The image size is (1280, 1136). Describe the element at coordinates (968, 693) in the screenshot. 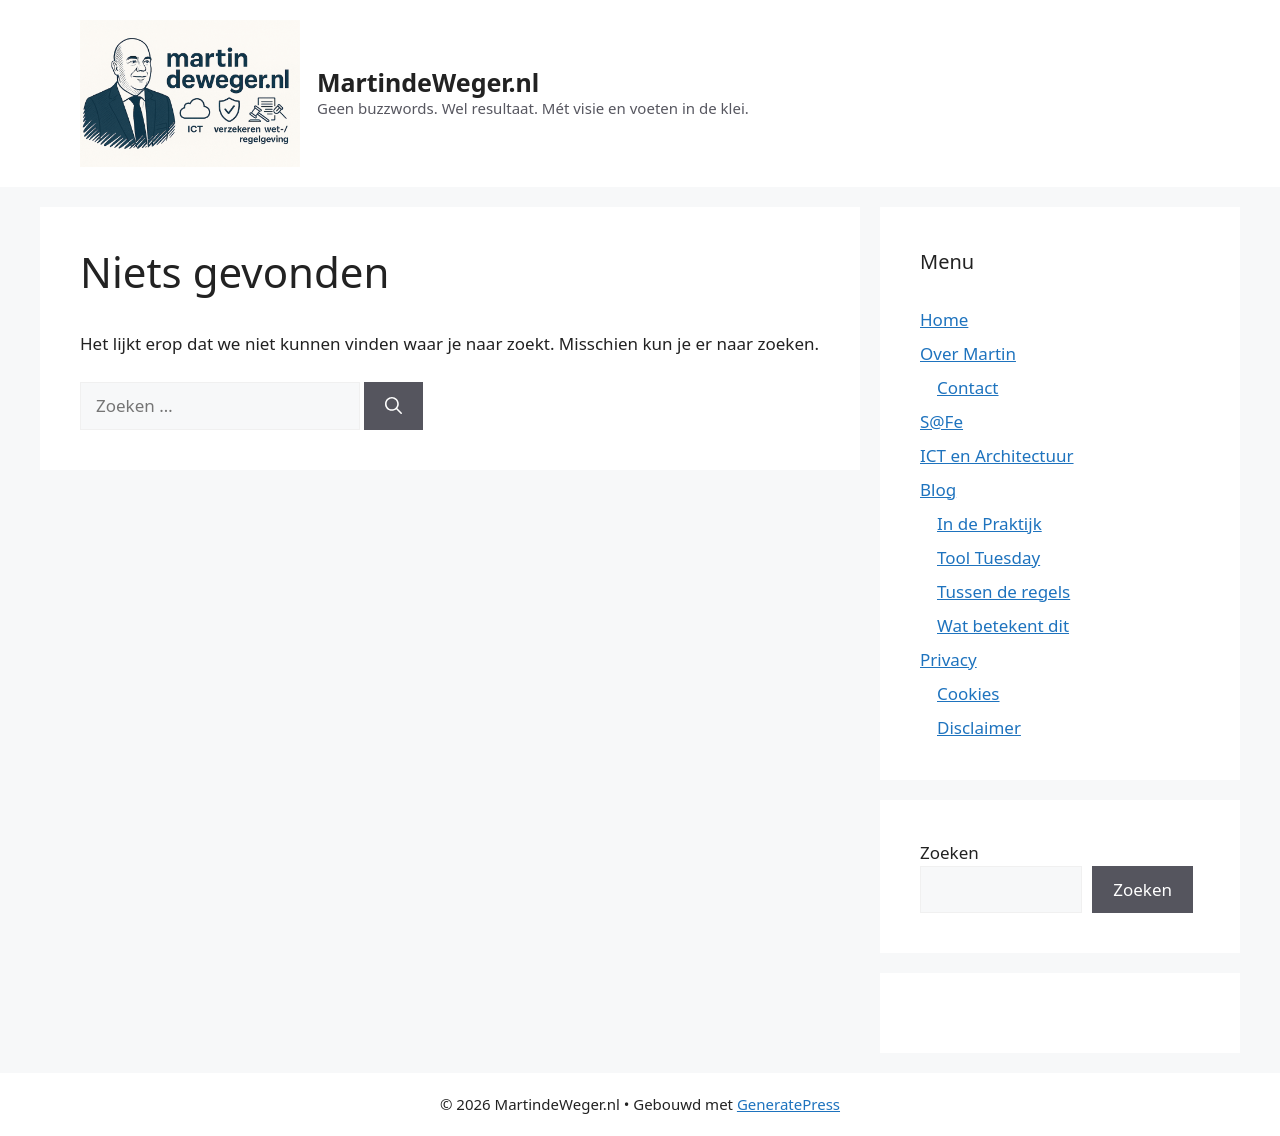

I see `Cookies` at that location.